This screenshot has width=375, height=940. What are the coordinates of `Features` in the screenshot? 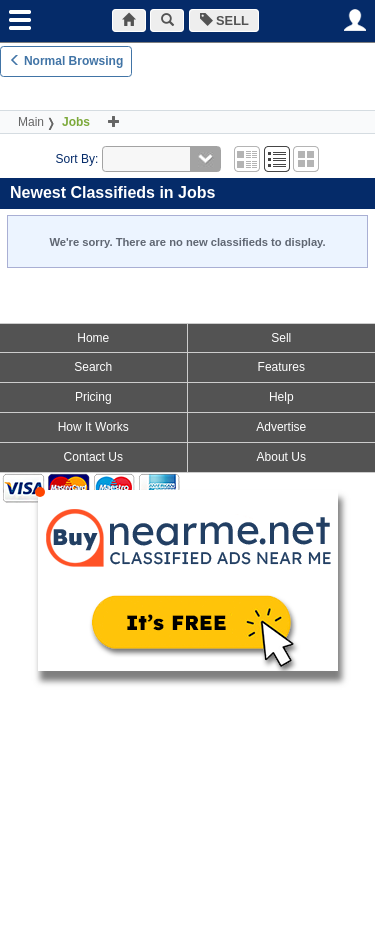 It's located at (281, 367).